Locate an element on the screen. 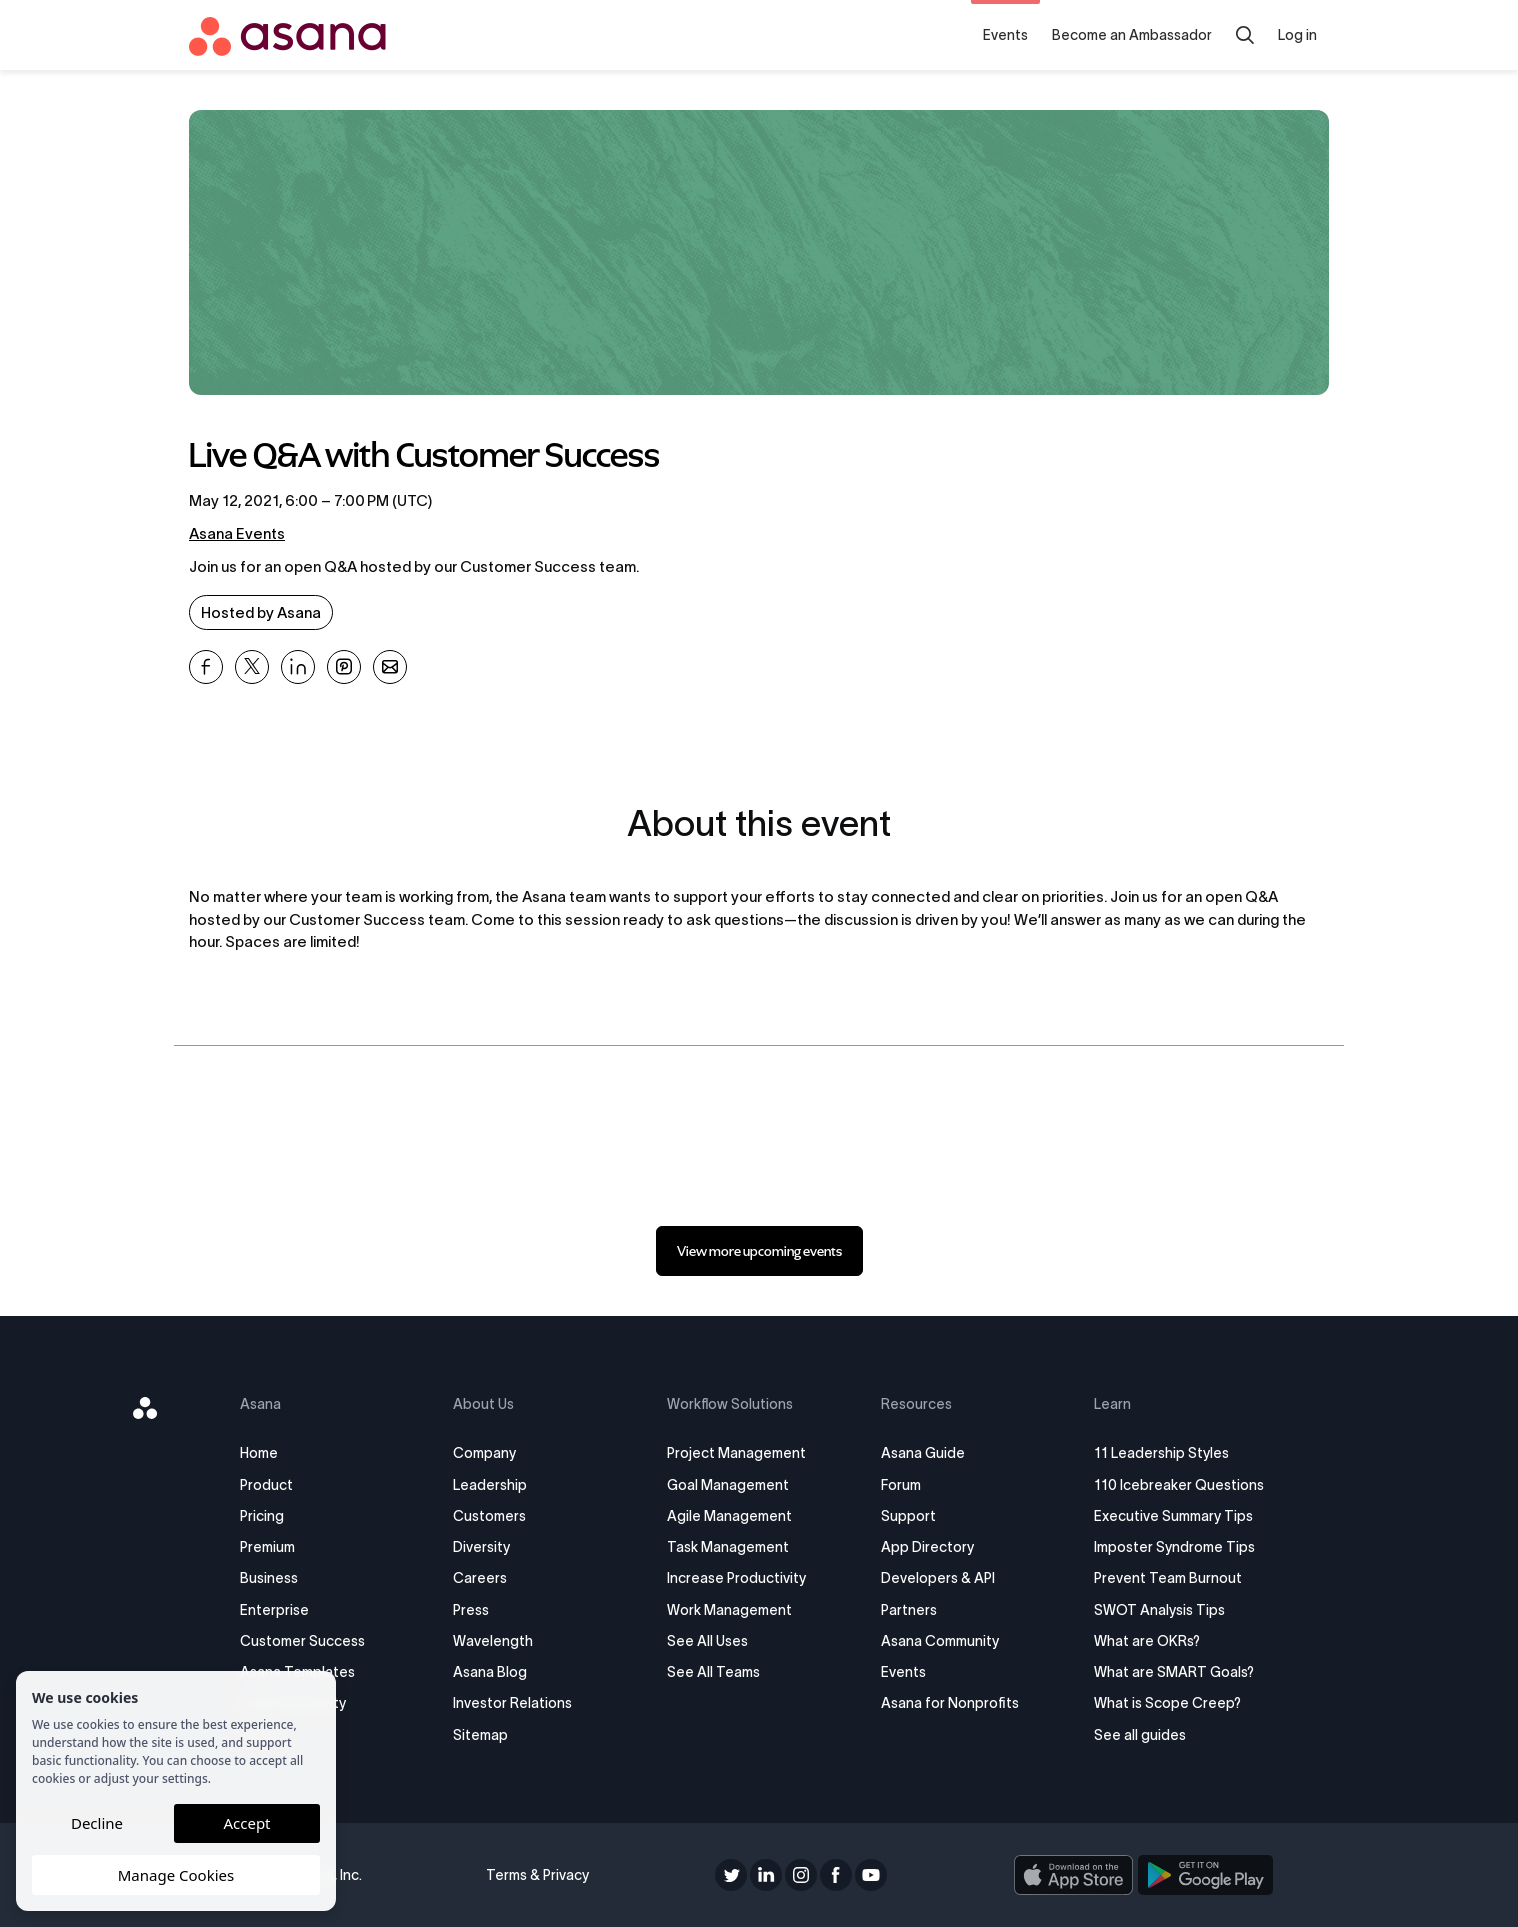 Image resolution: width=1518 pixels, height=1927 pixels. Asana Guide is located at coordinates (923, 1453).